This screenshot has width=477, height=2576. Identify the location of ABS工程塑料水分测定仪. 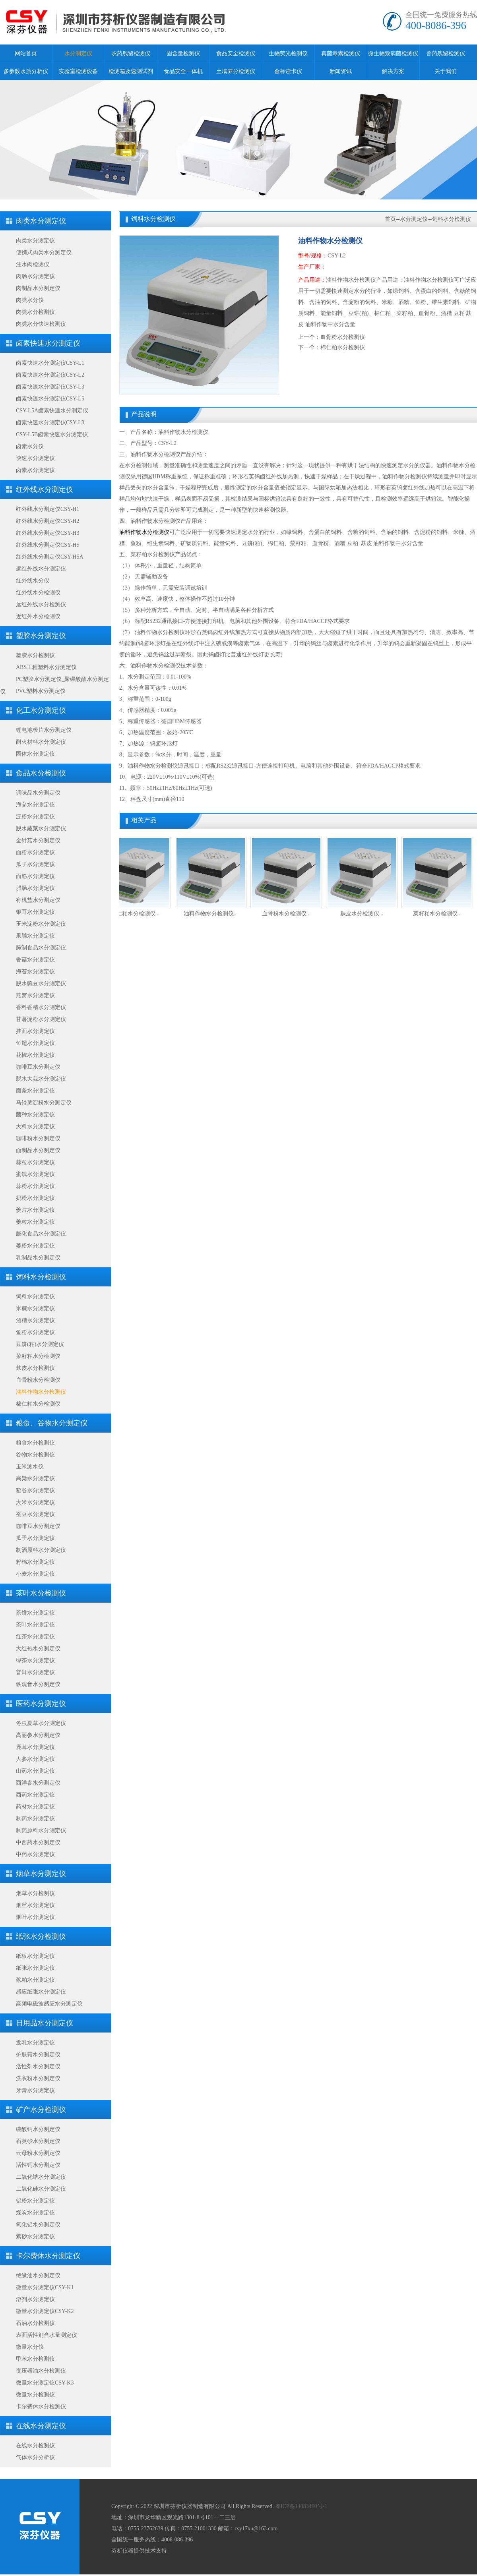
(46, 667).